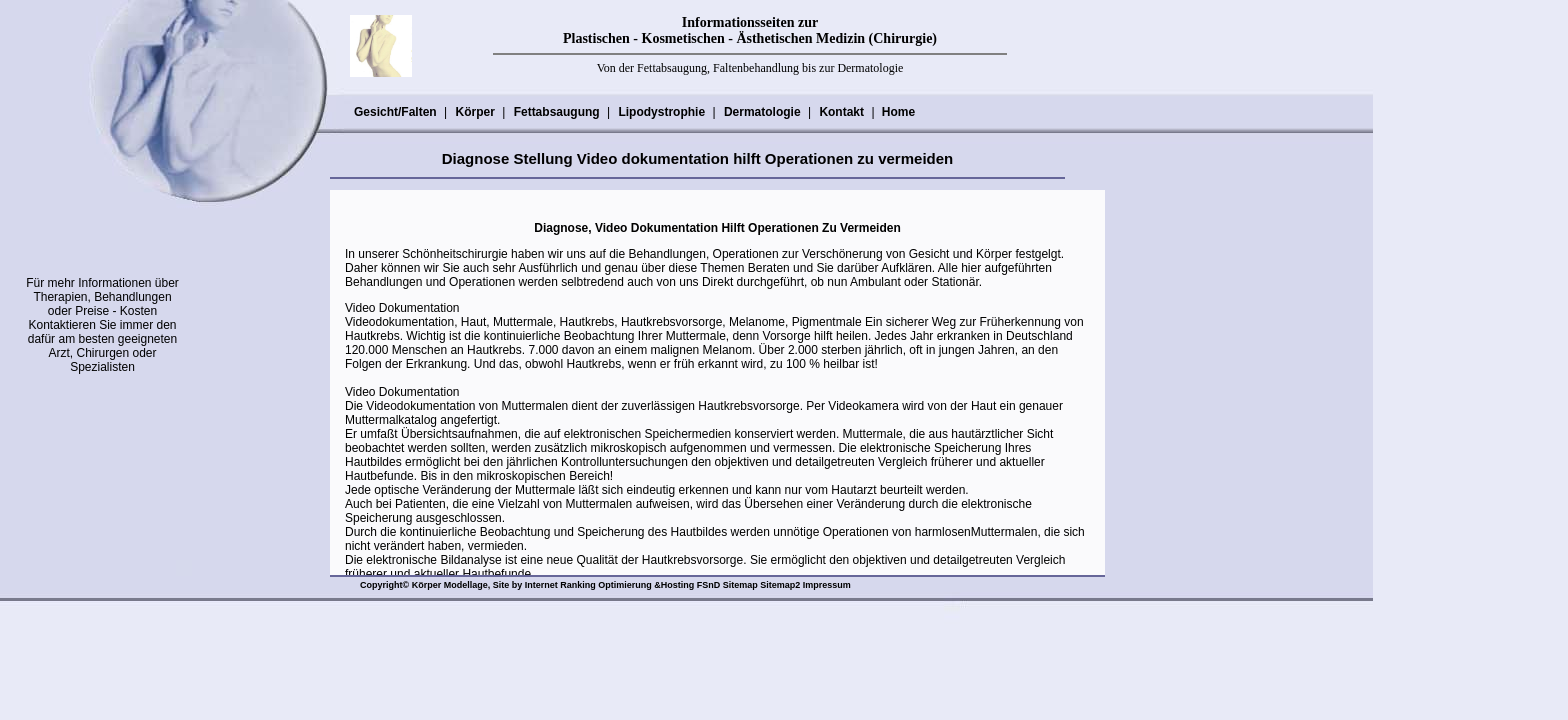  I want to click on Körper, so click(474, 112).